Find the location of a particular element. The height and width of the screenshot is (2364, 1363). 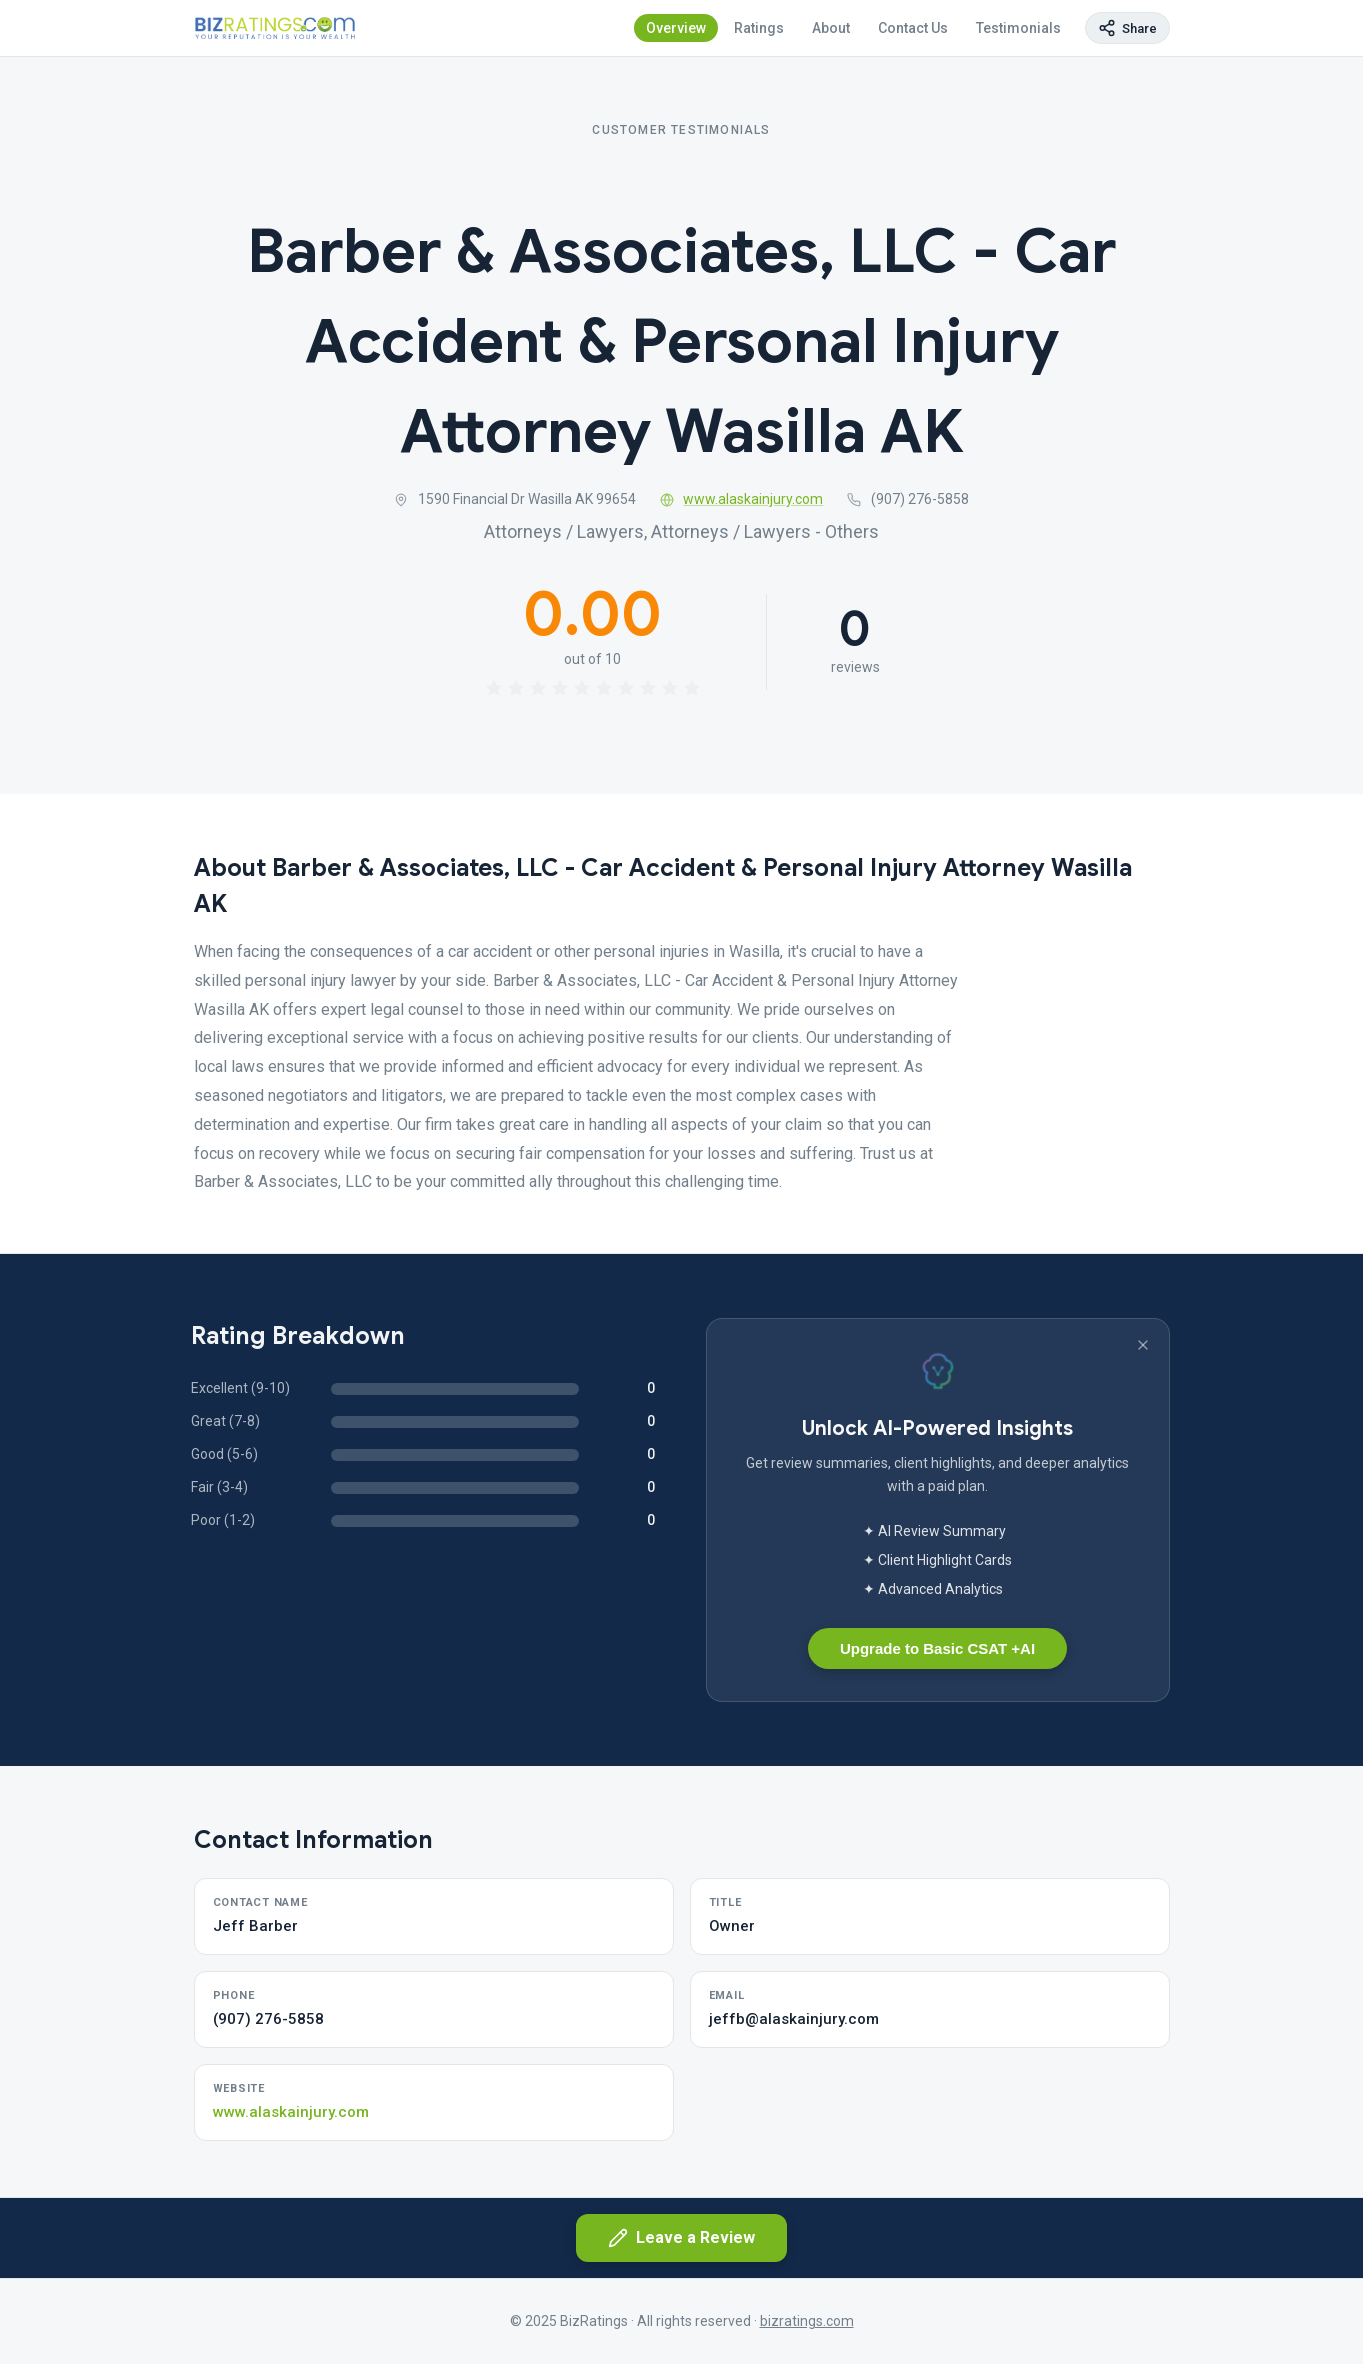

Leave a Review is located at coordinates (681, 2238).